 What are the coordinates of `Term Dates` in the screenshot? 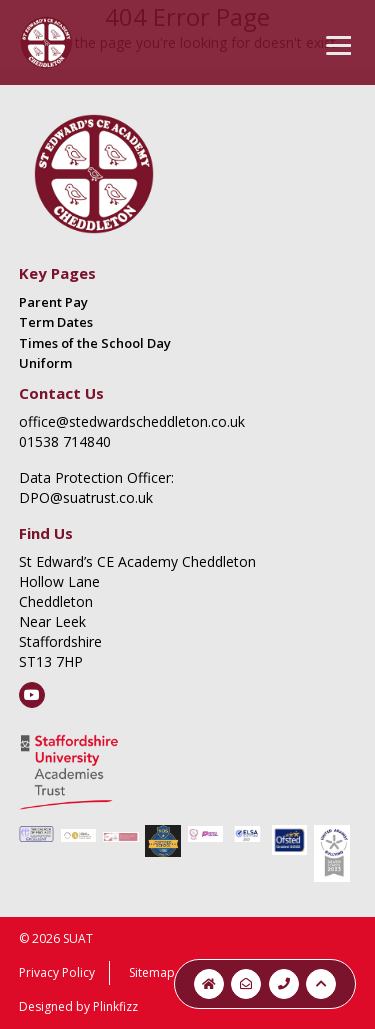 It's located at (56, 322).